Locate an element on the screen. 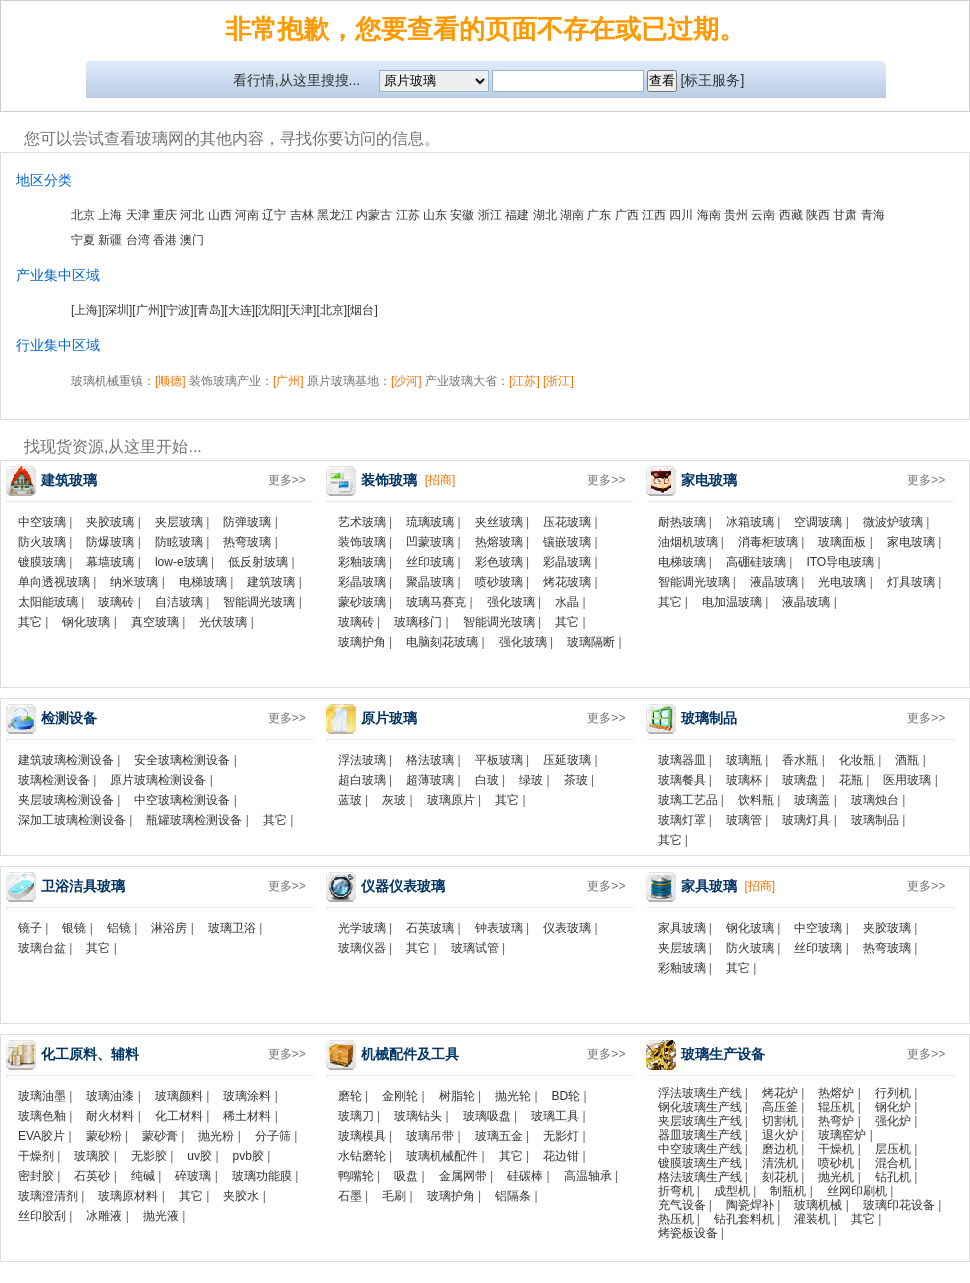 Image resolution: width=970 pixels, height=1283 pixels. 海南 is located at coordinates (709, 215).